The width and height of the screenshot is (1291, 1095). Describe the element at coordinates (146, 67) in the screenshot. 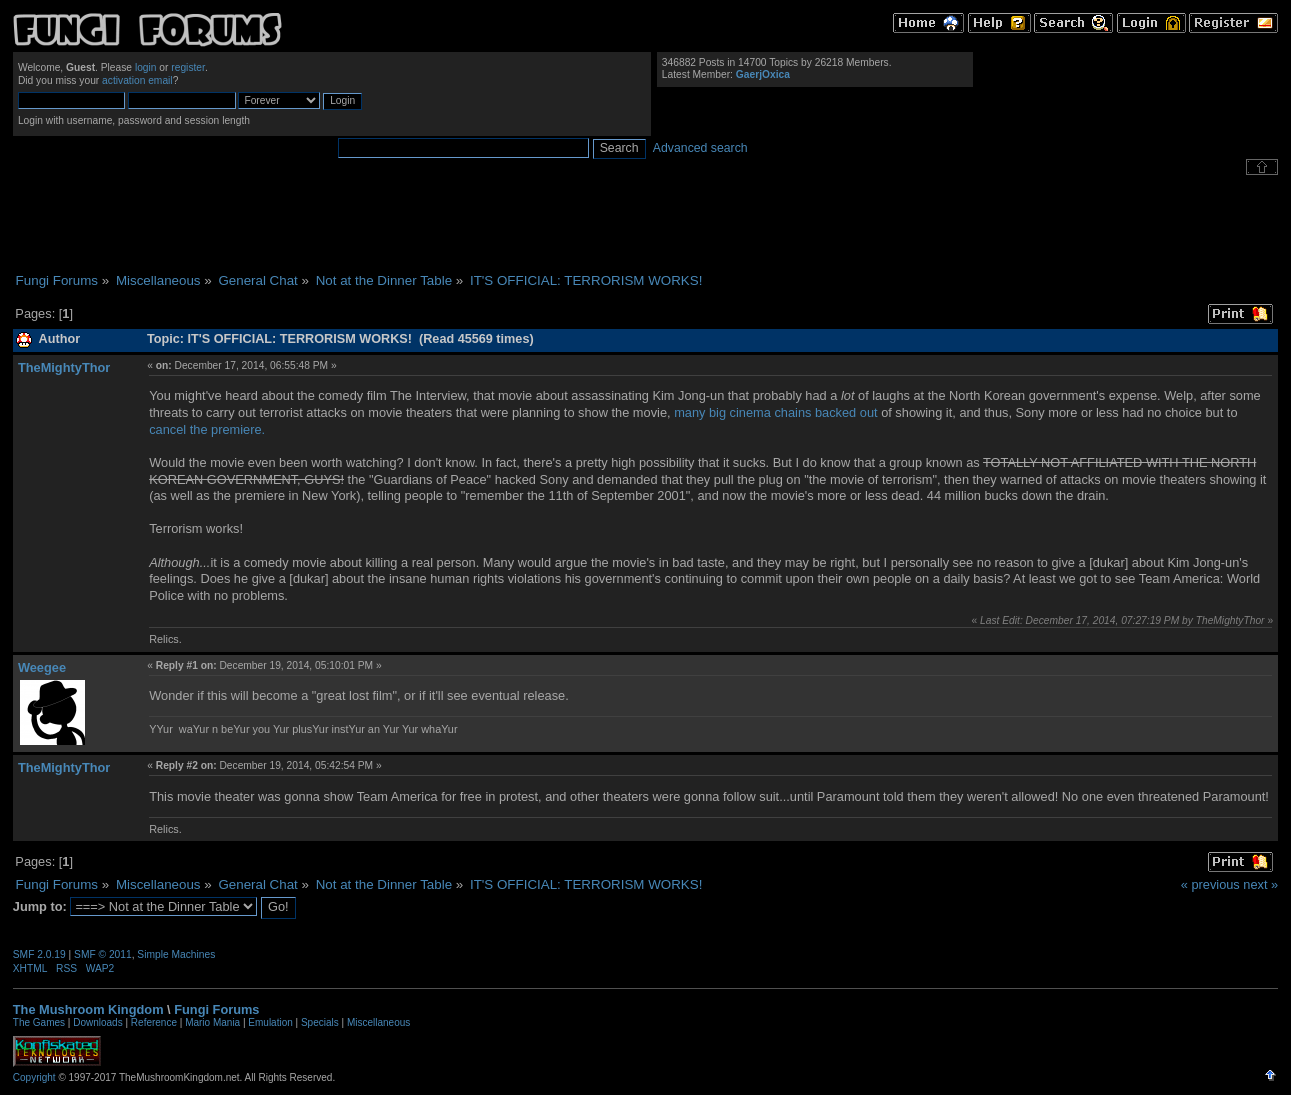

I see `login` at that location.